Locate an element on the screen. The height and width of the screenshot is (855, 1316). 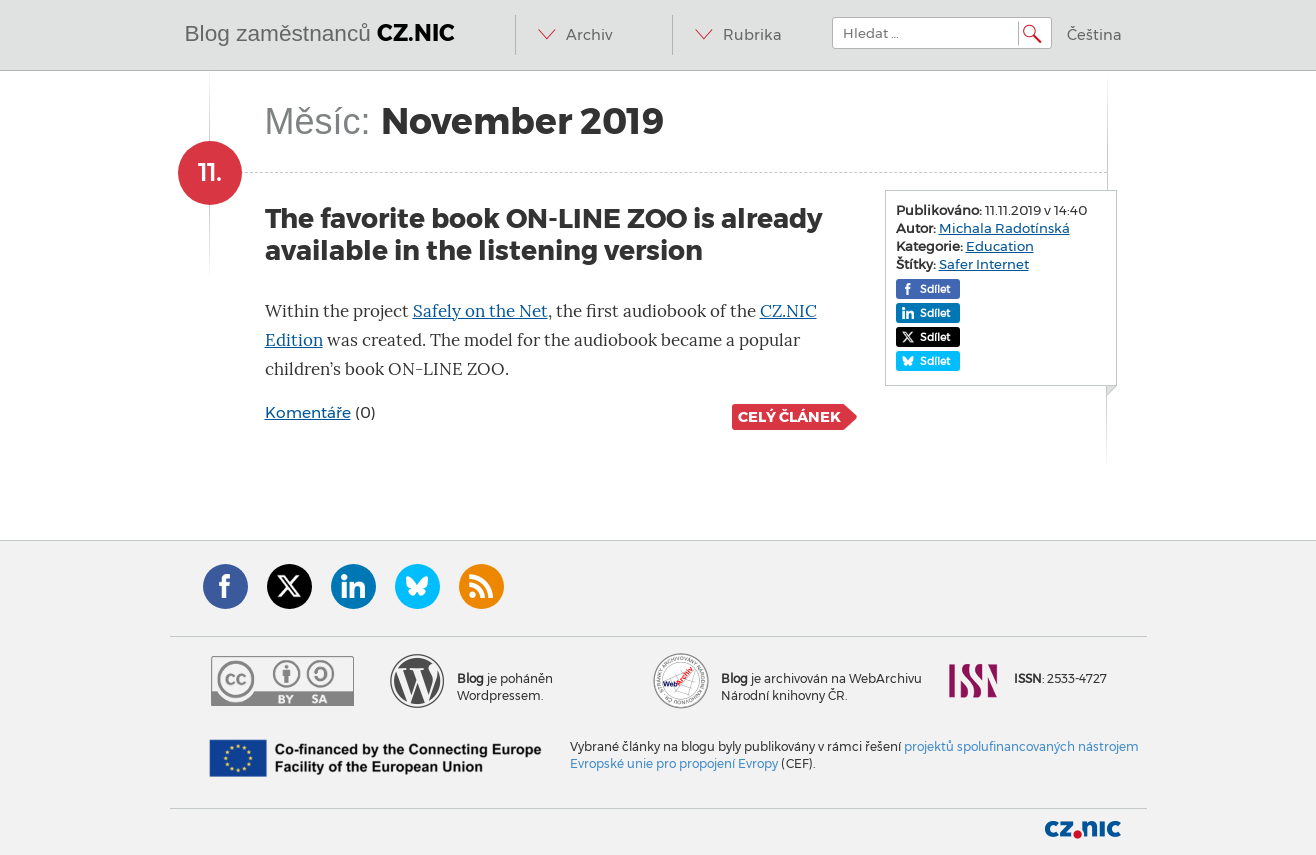
Archiv is located at coordinates (589, 35).